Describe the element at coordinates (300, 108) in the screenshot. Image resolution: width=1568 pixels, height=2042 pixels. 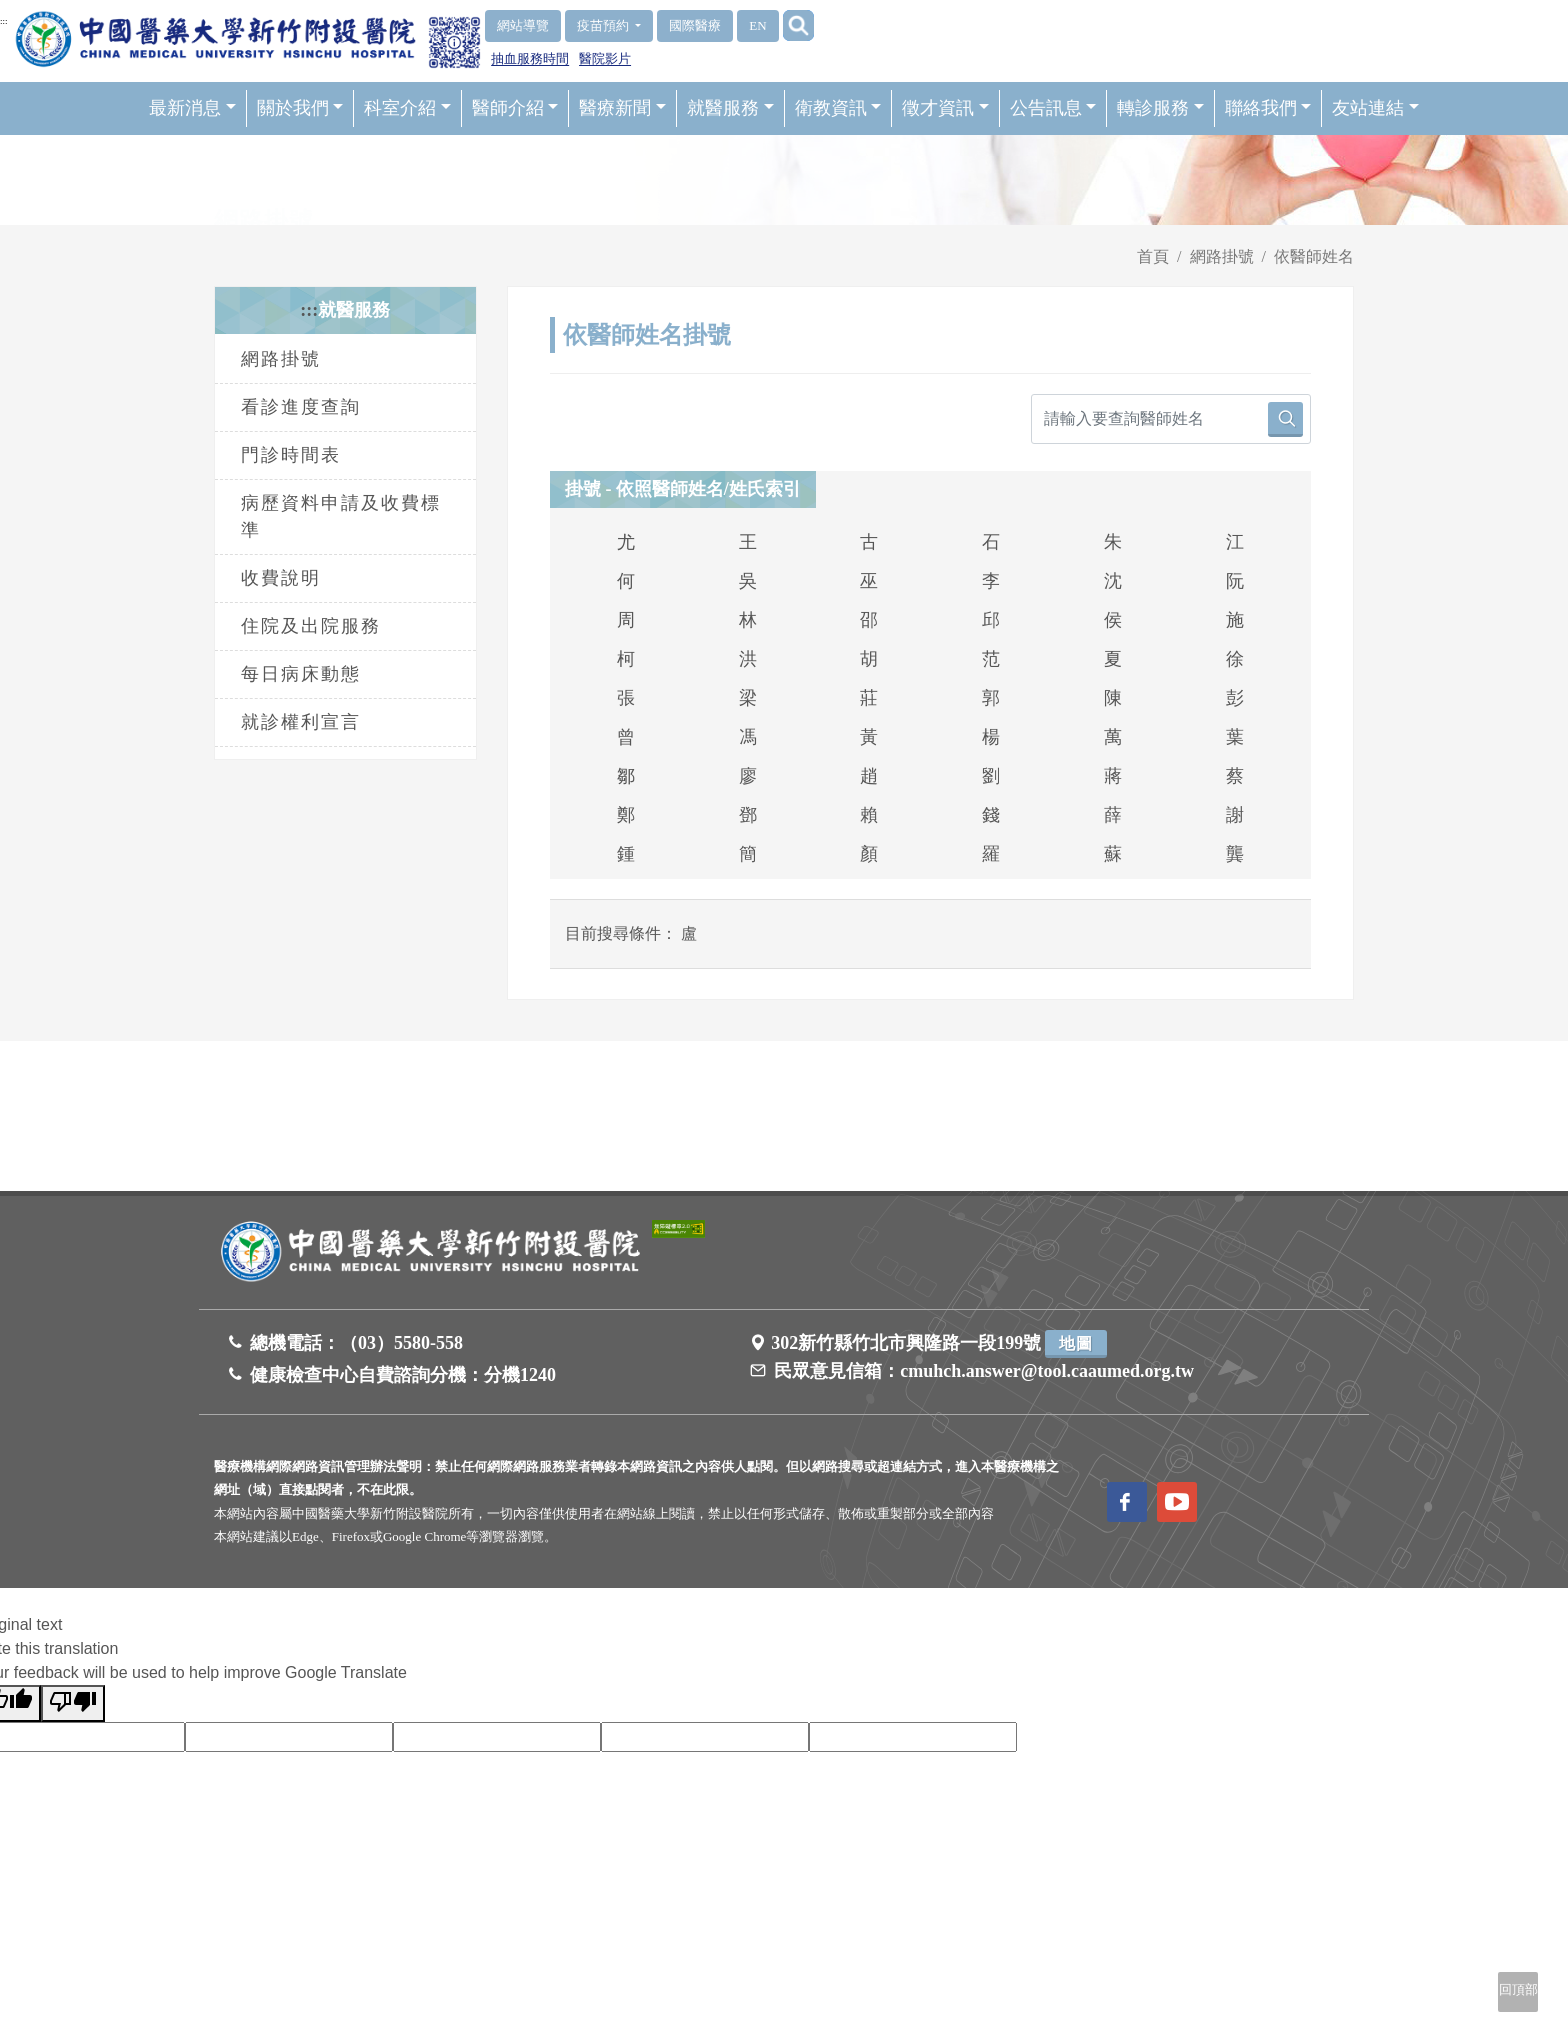
I see `關於我們` at that location.